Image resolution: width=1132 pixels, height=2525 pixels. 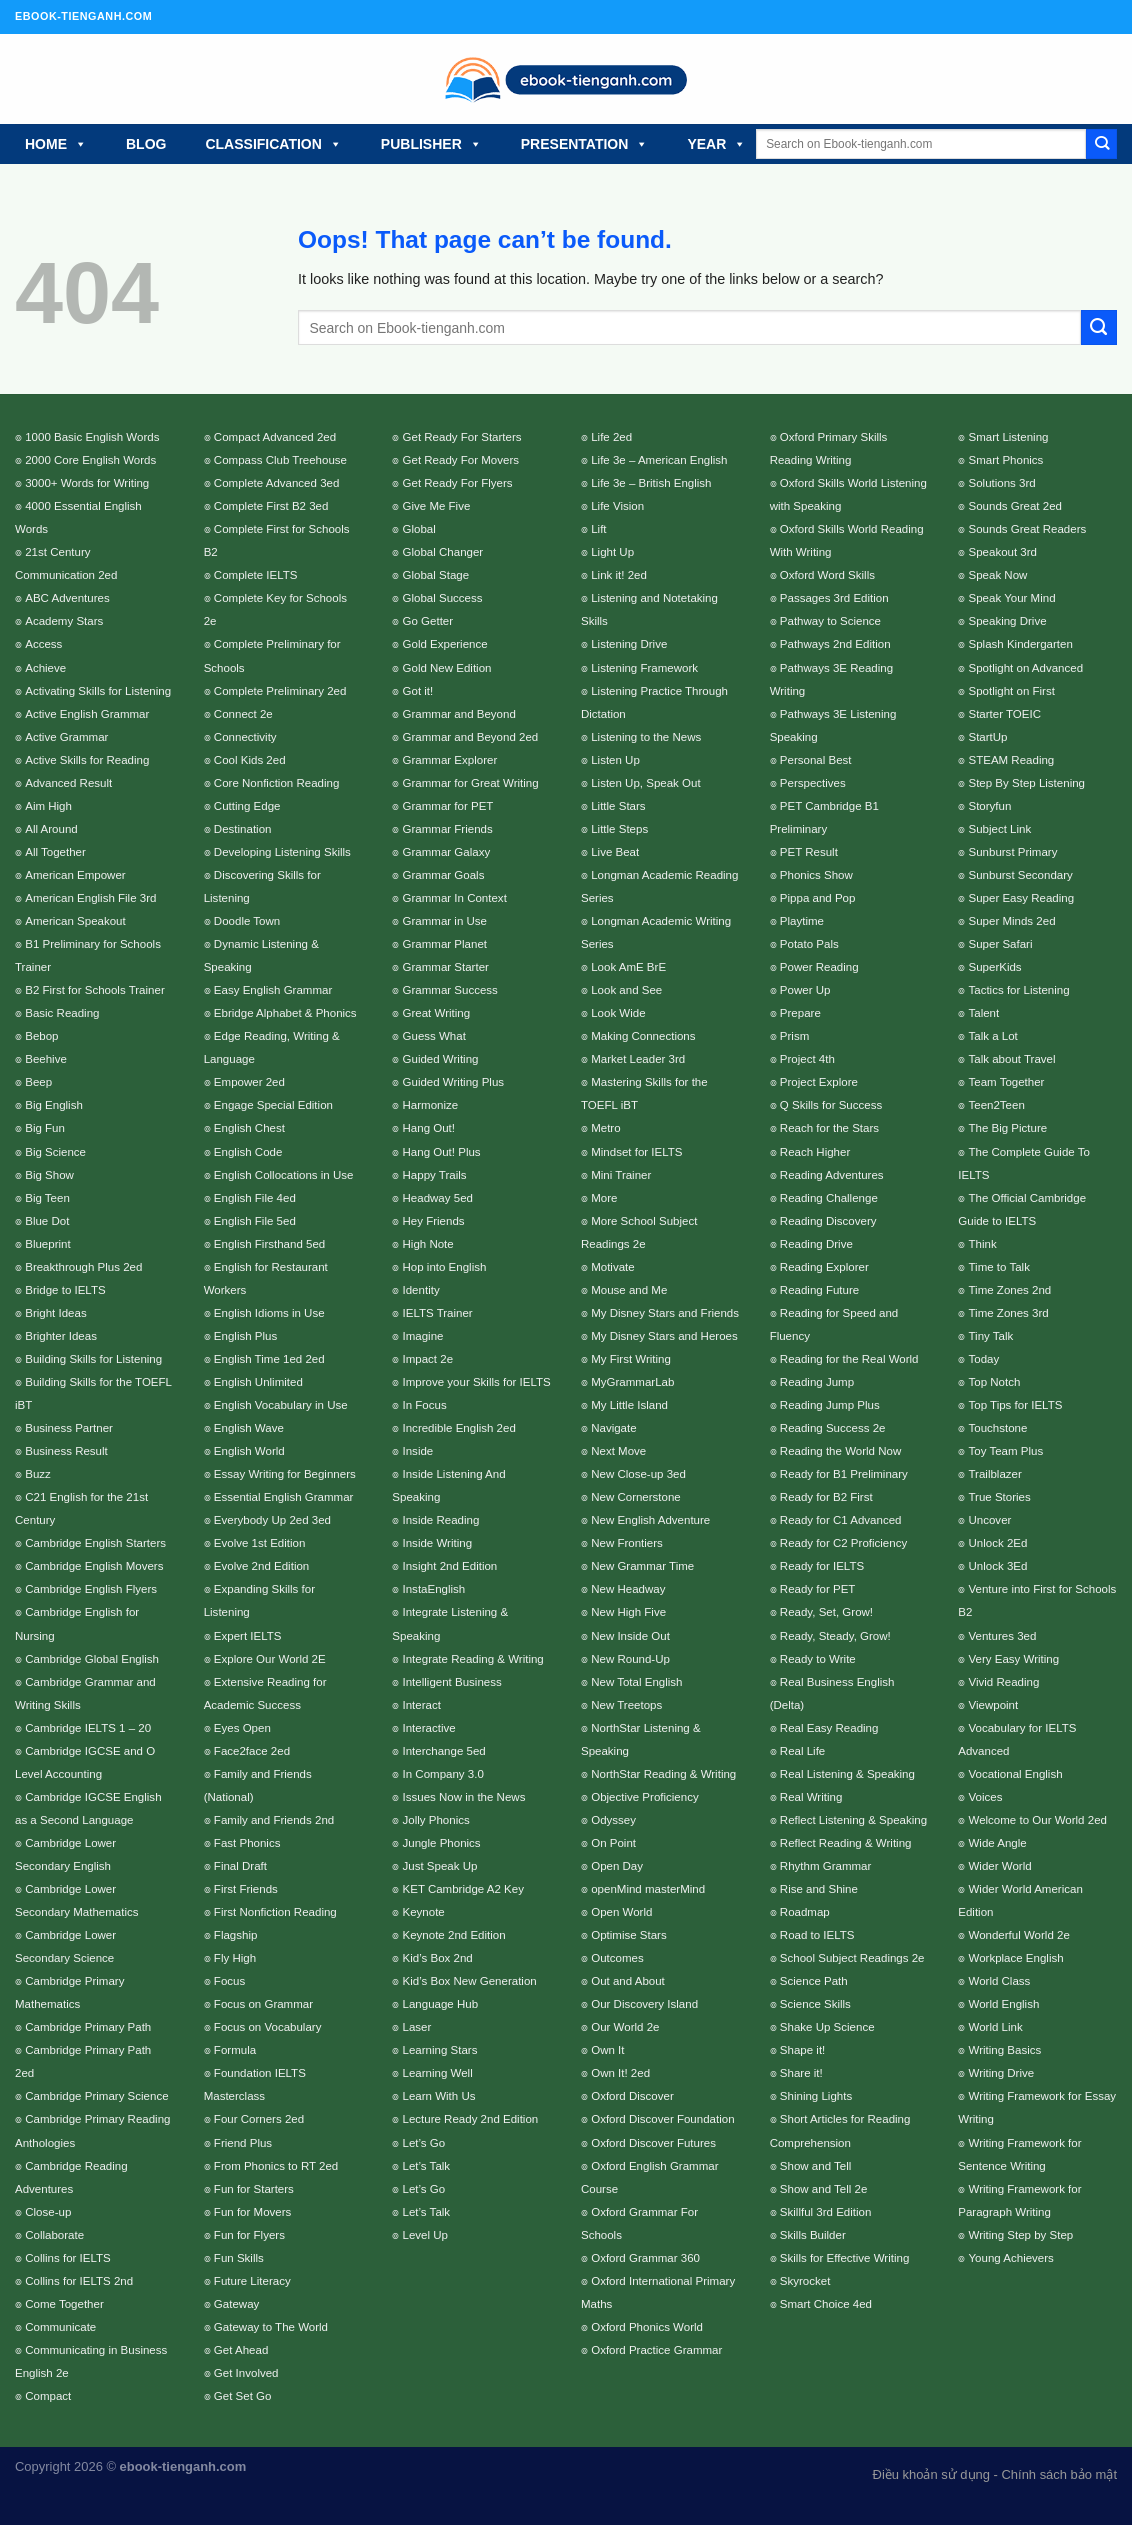 What do you see at coordinates (247, 1843) in the screenshot?
I see `Fast Phonics` at bounding box center [247, 1843].